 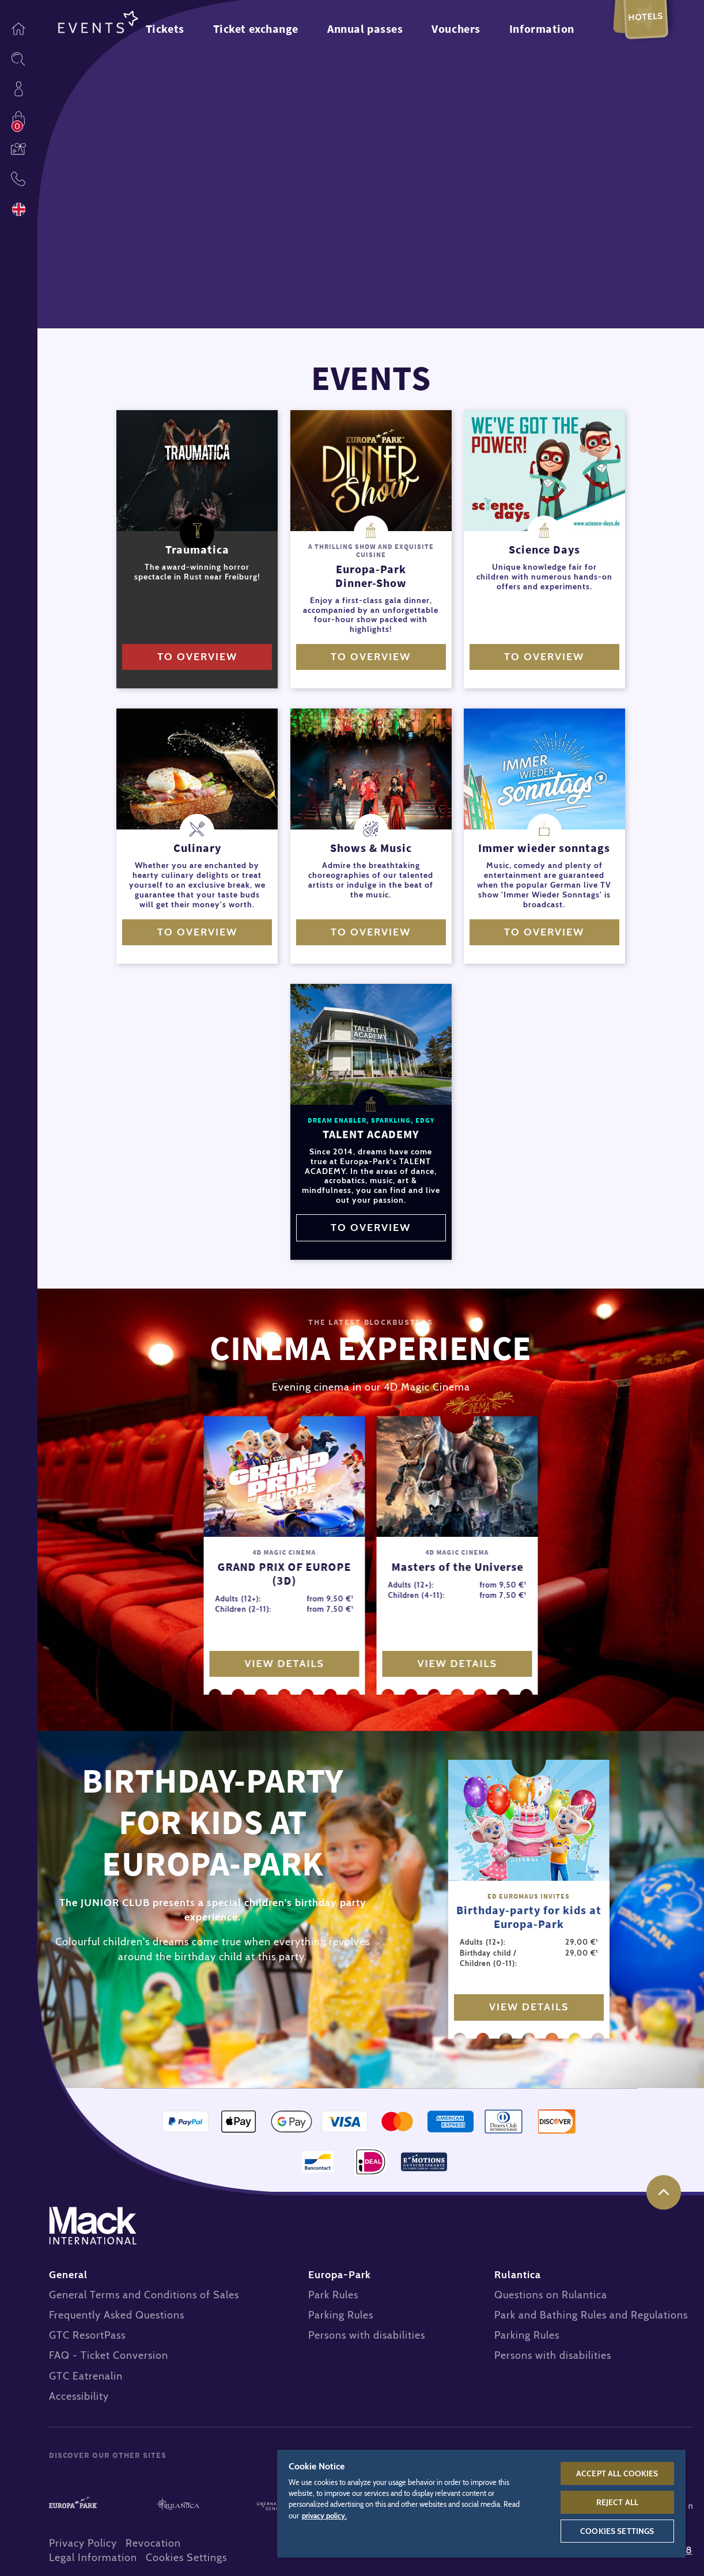 I want to click on Accessibility, so click(x=79, y=2396).